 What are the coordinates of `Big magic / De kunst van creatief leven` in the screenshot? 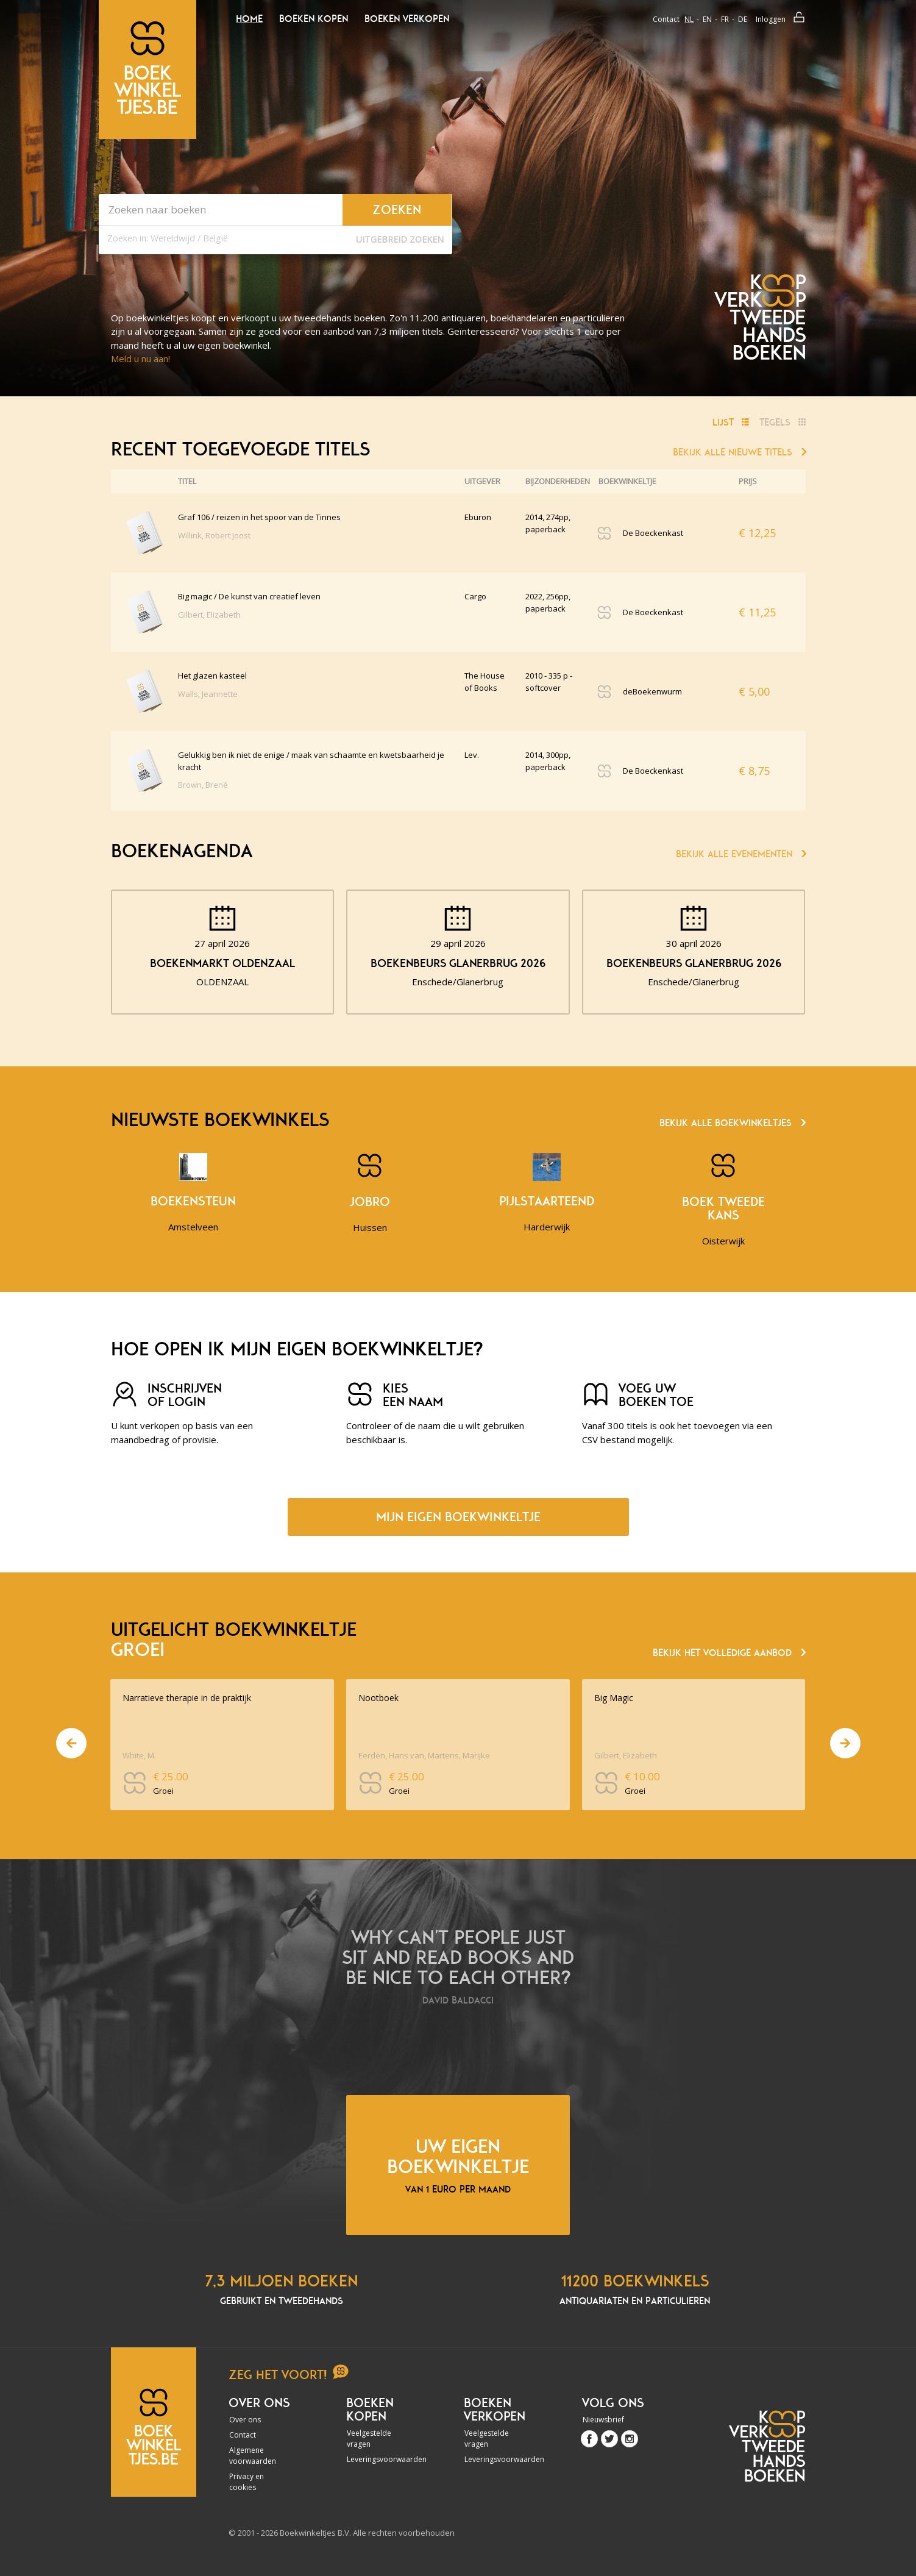 It's located at (249, 596).